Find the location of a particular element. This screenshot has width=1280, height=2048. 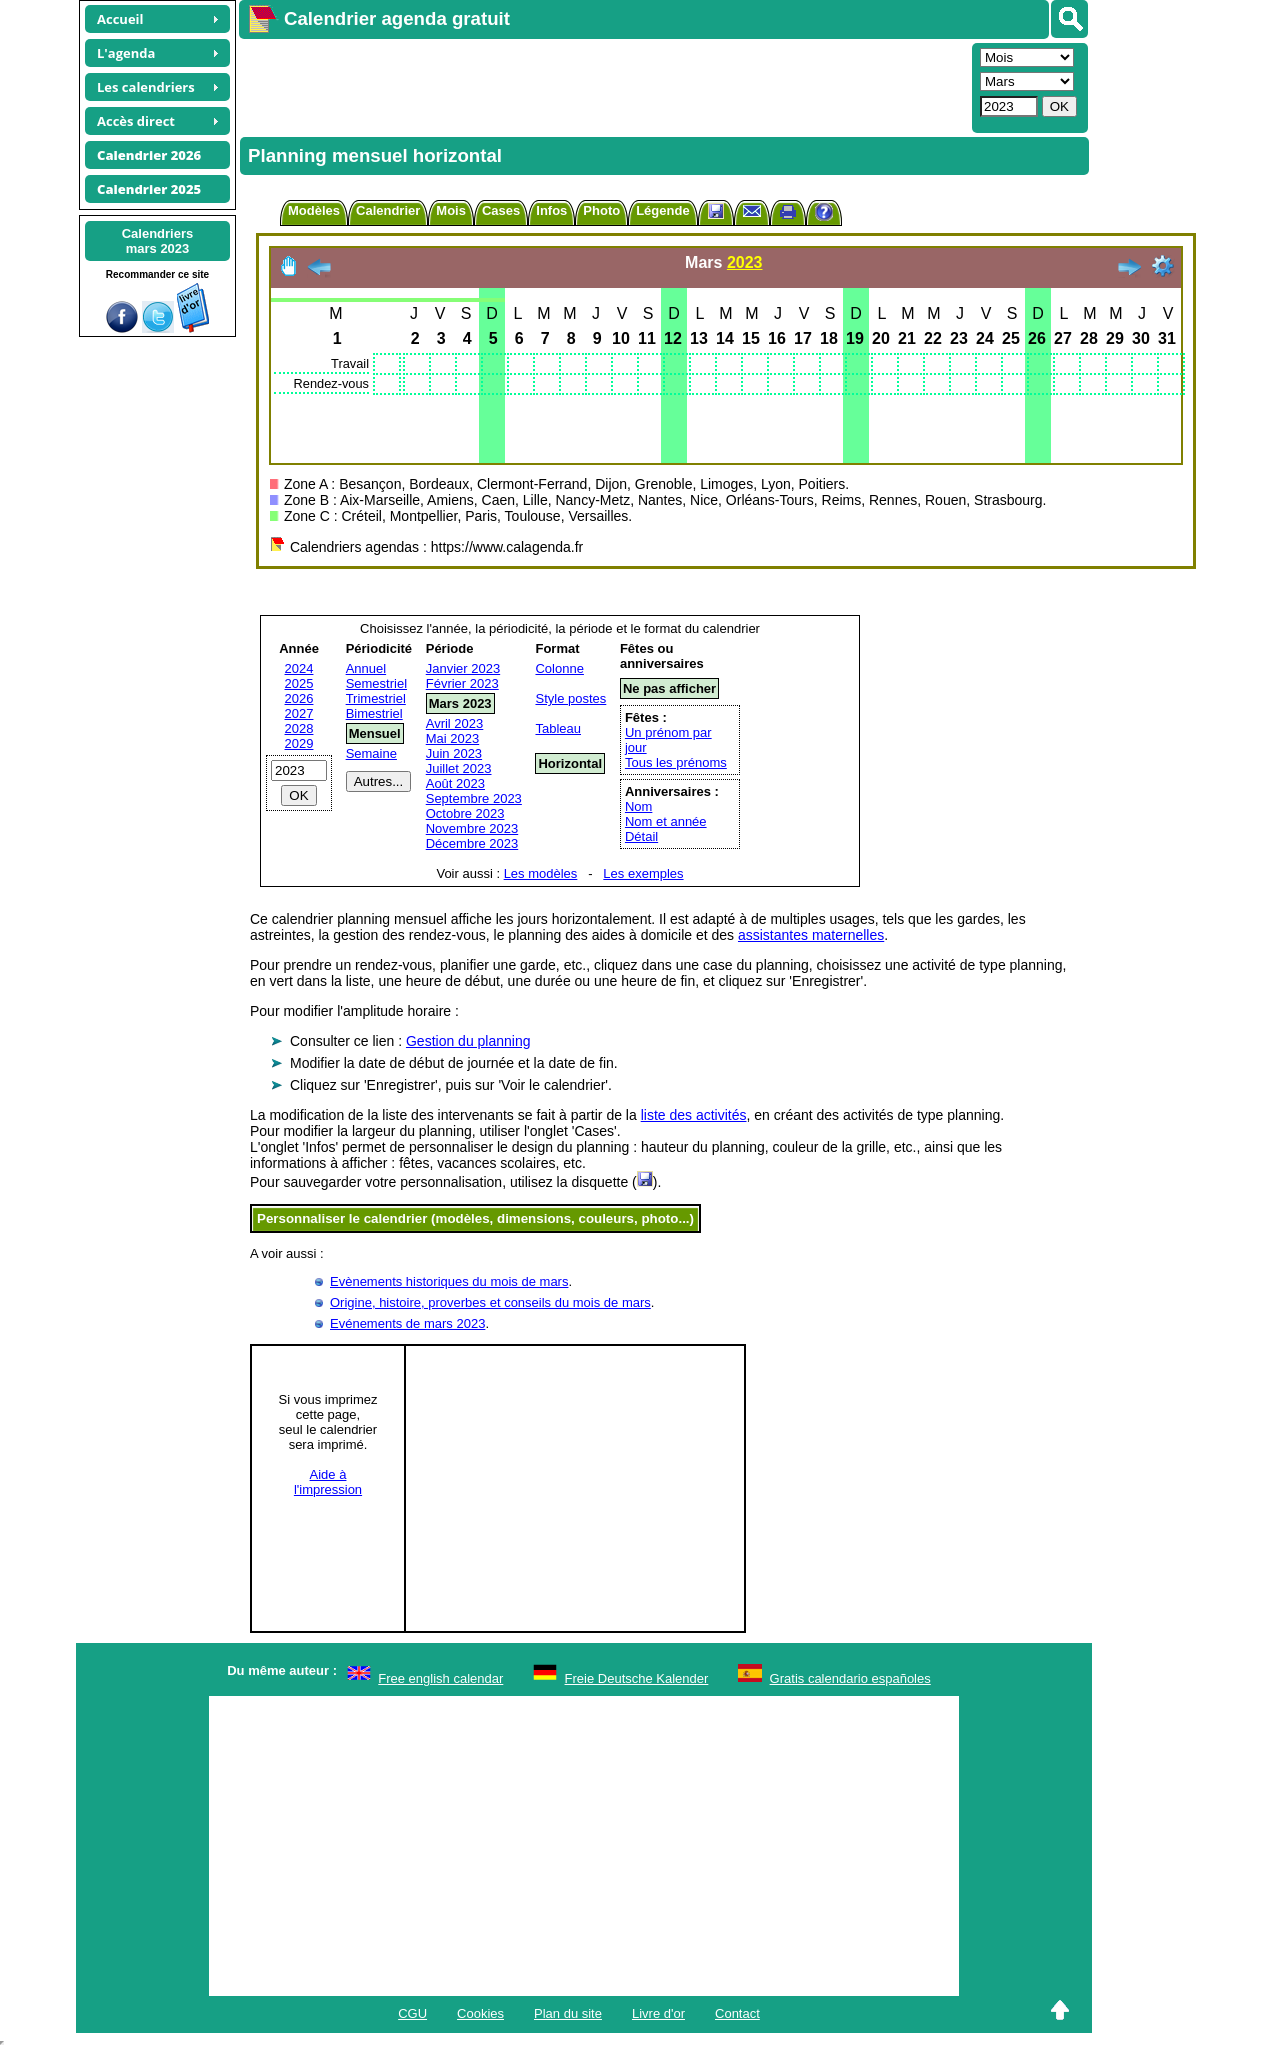

2026 is located at coordinates (299, 698).